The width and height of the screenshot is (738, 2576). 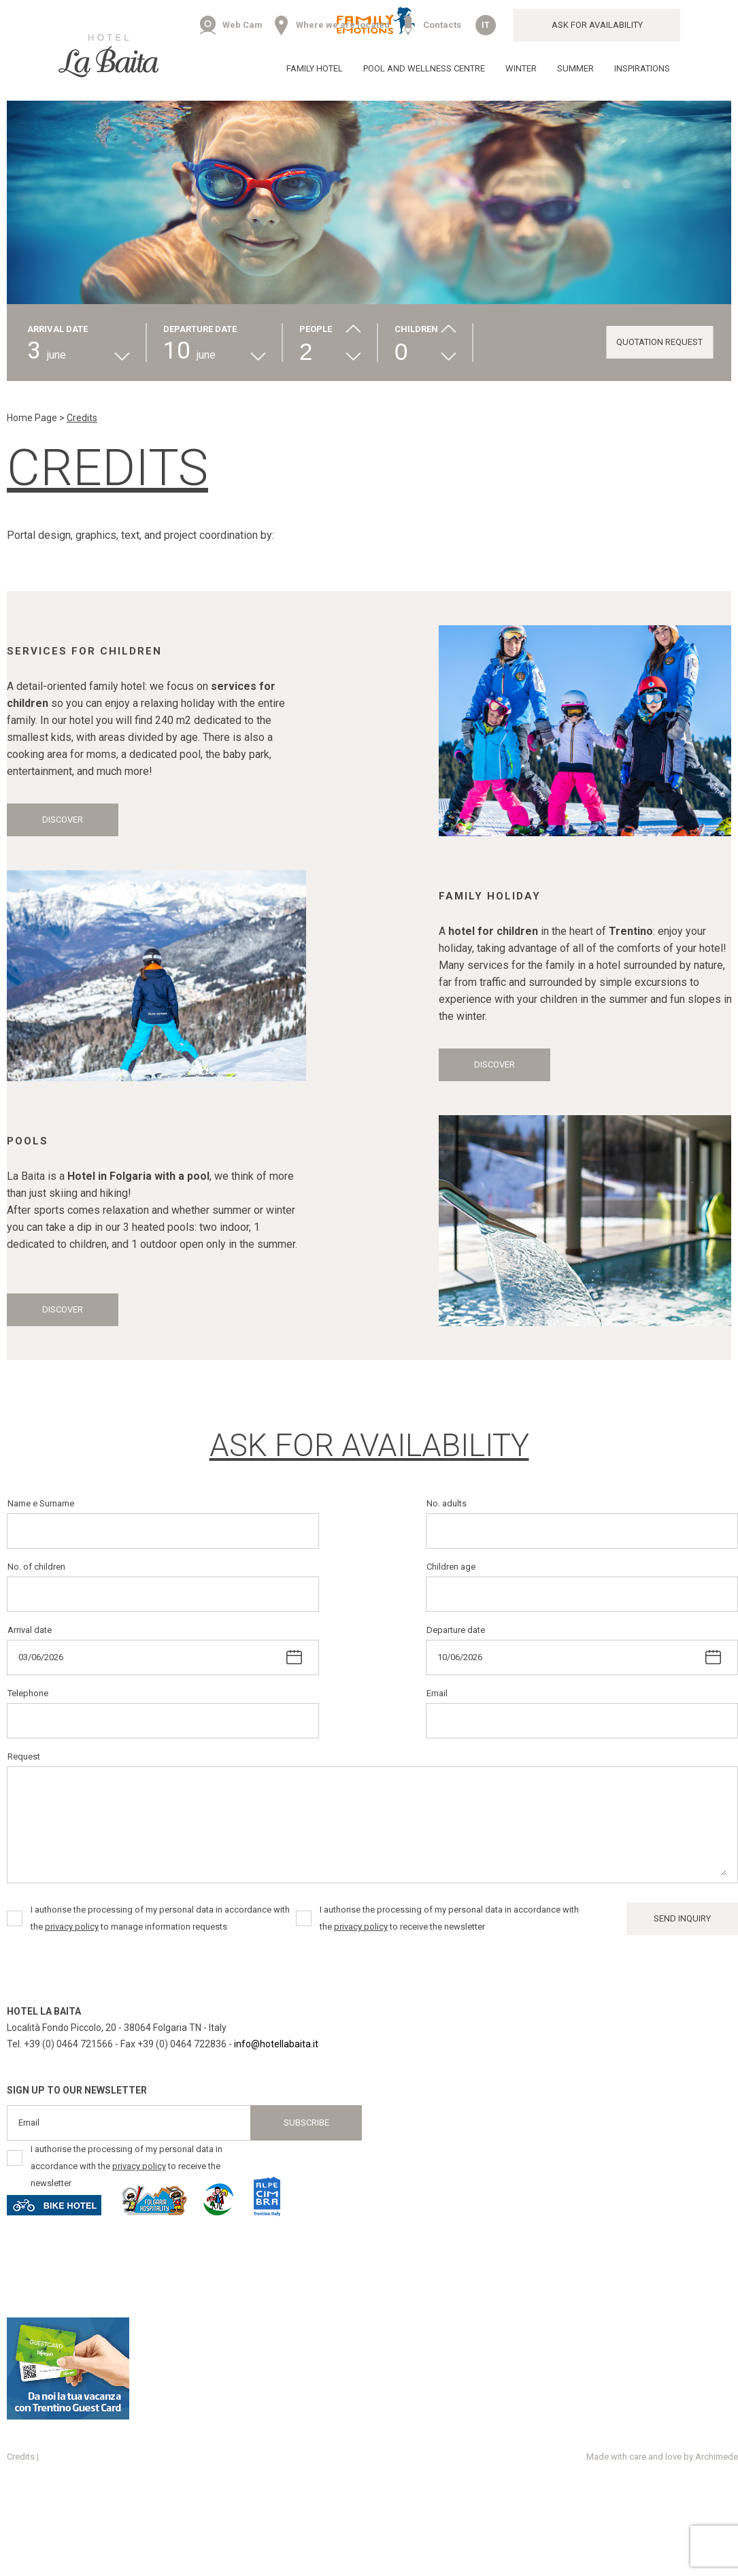 I want to click on I authorise the processing of my personal data in accordance with the to manage information requests, so click(x=160, y=1918).